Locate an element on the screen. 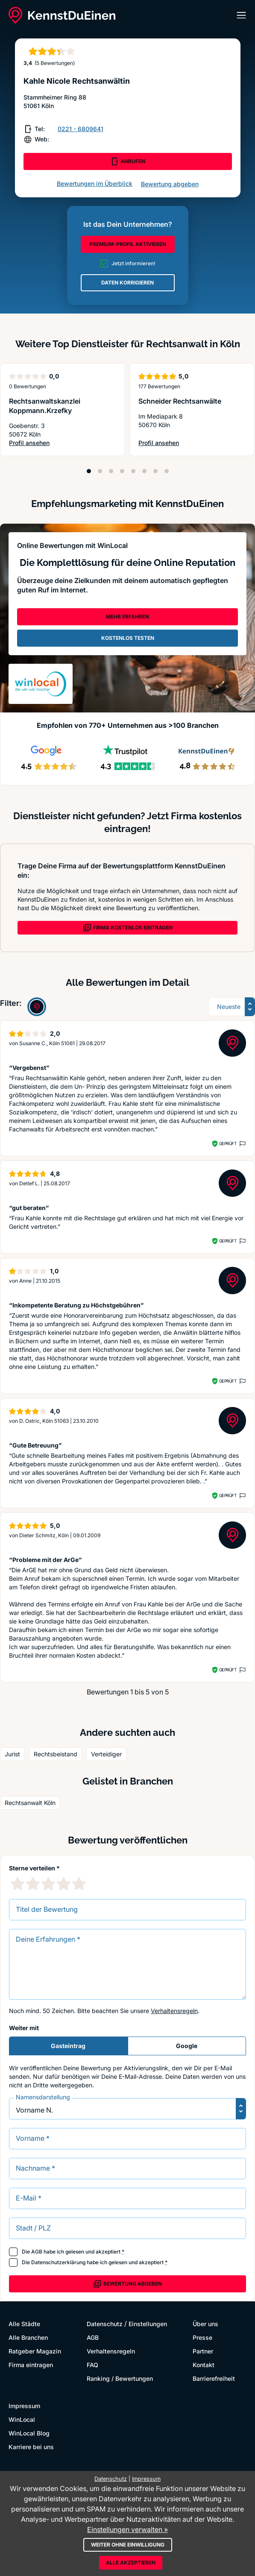 Image resolution: width=255 pixels, height=2576 pixels. [5 Sternebewertung] is located at coordinates (79, 1883).